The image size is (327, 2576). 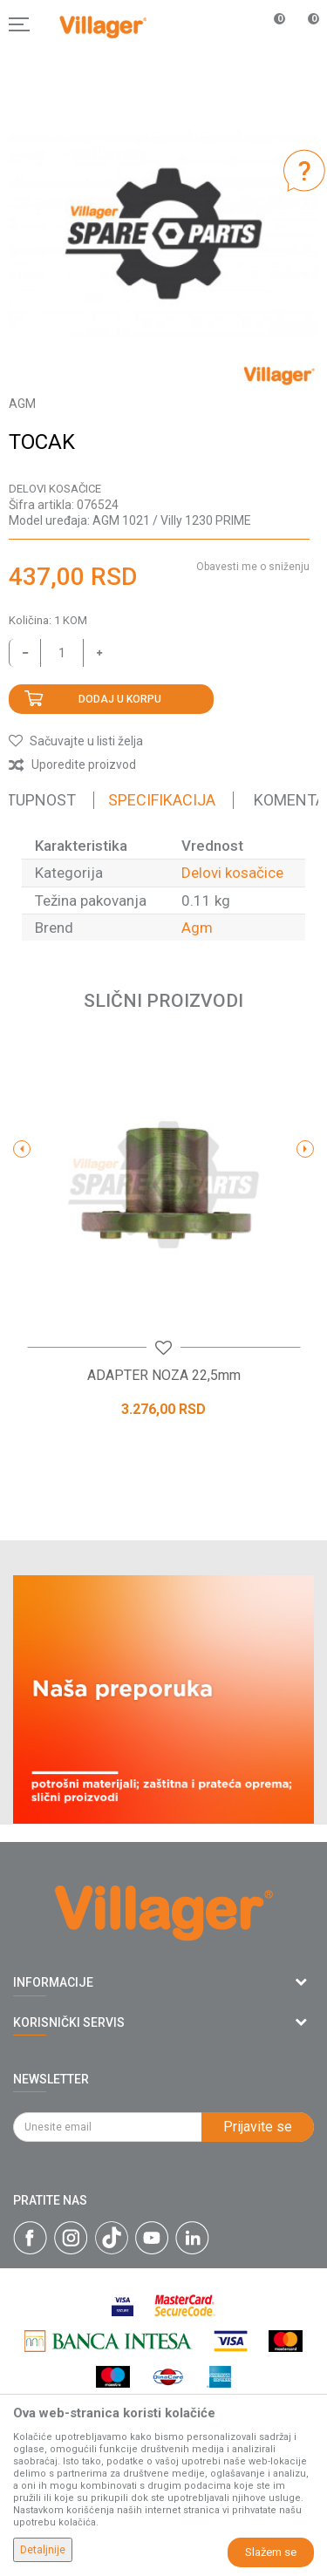 What do you see at coordinates (76, 741) in the screenshot?
I see `[button]` at bounding box center [76, 741].